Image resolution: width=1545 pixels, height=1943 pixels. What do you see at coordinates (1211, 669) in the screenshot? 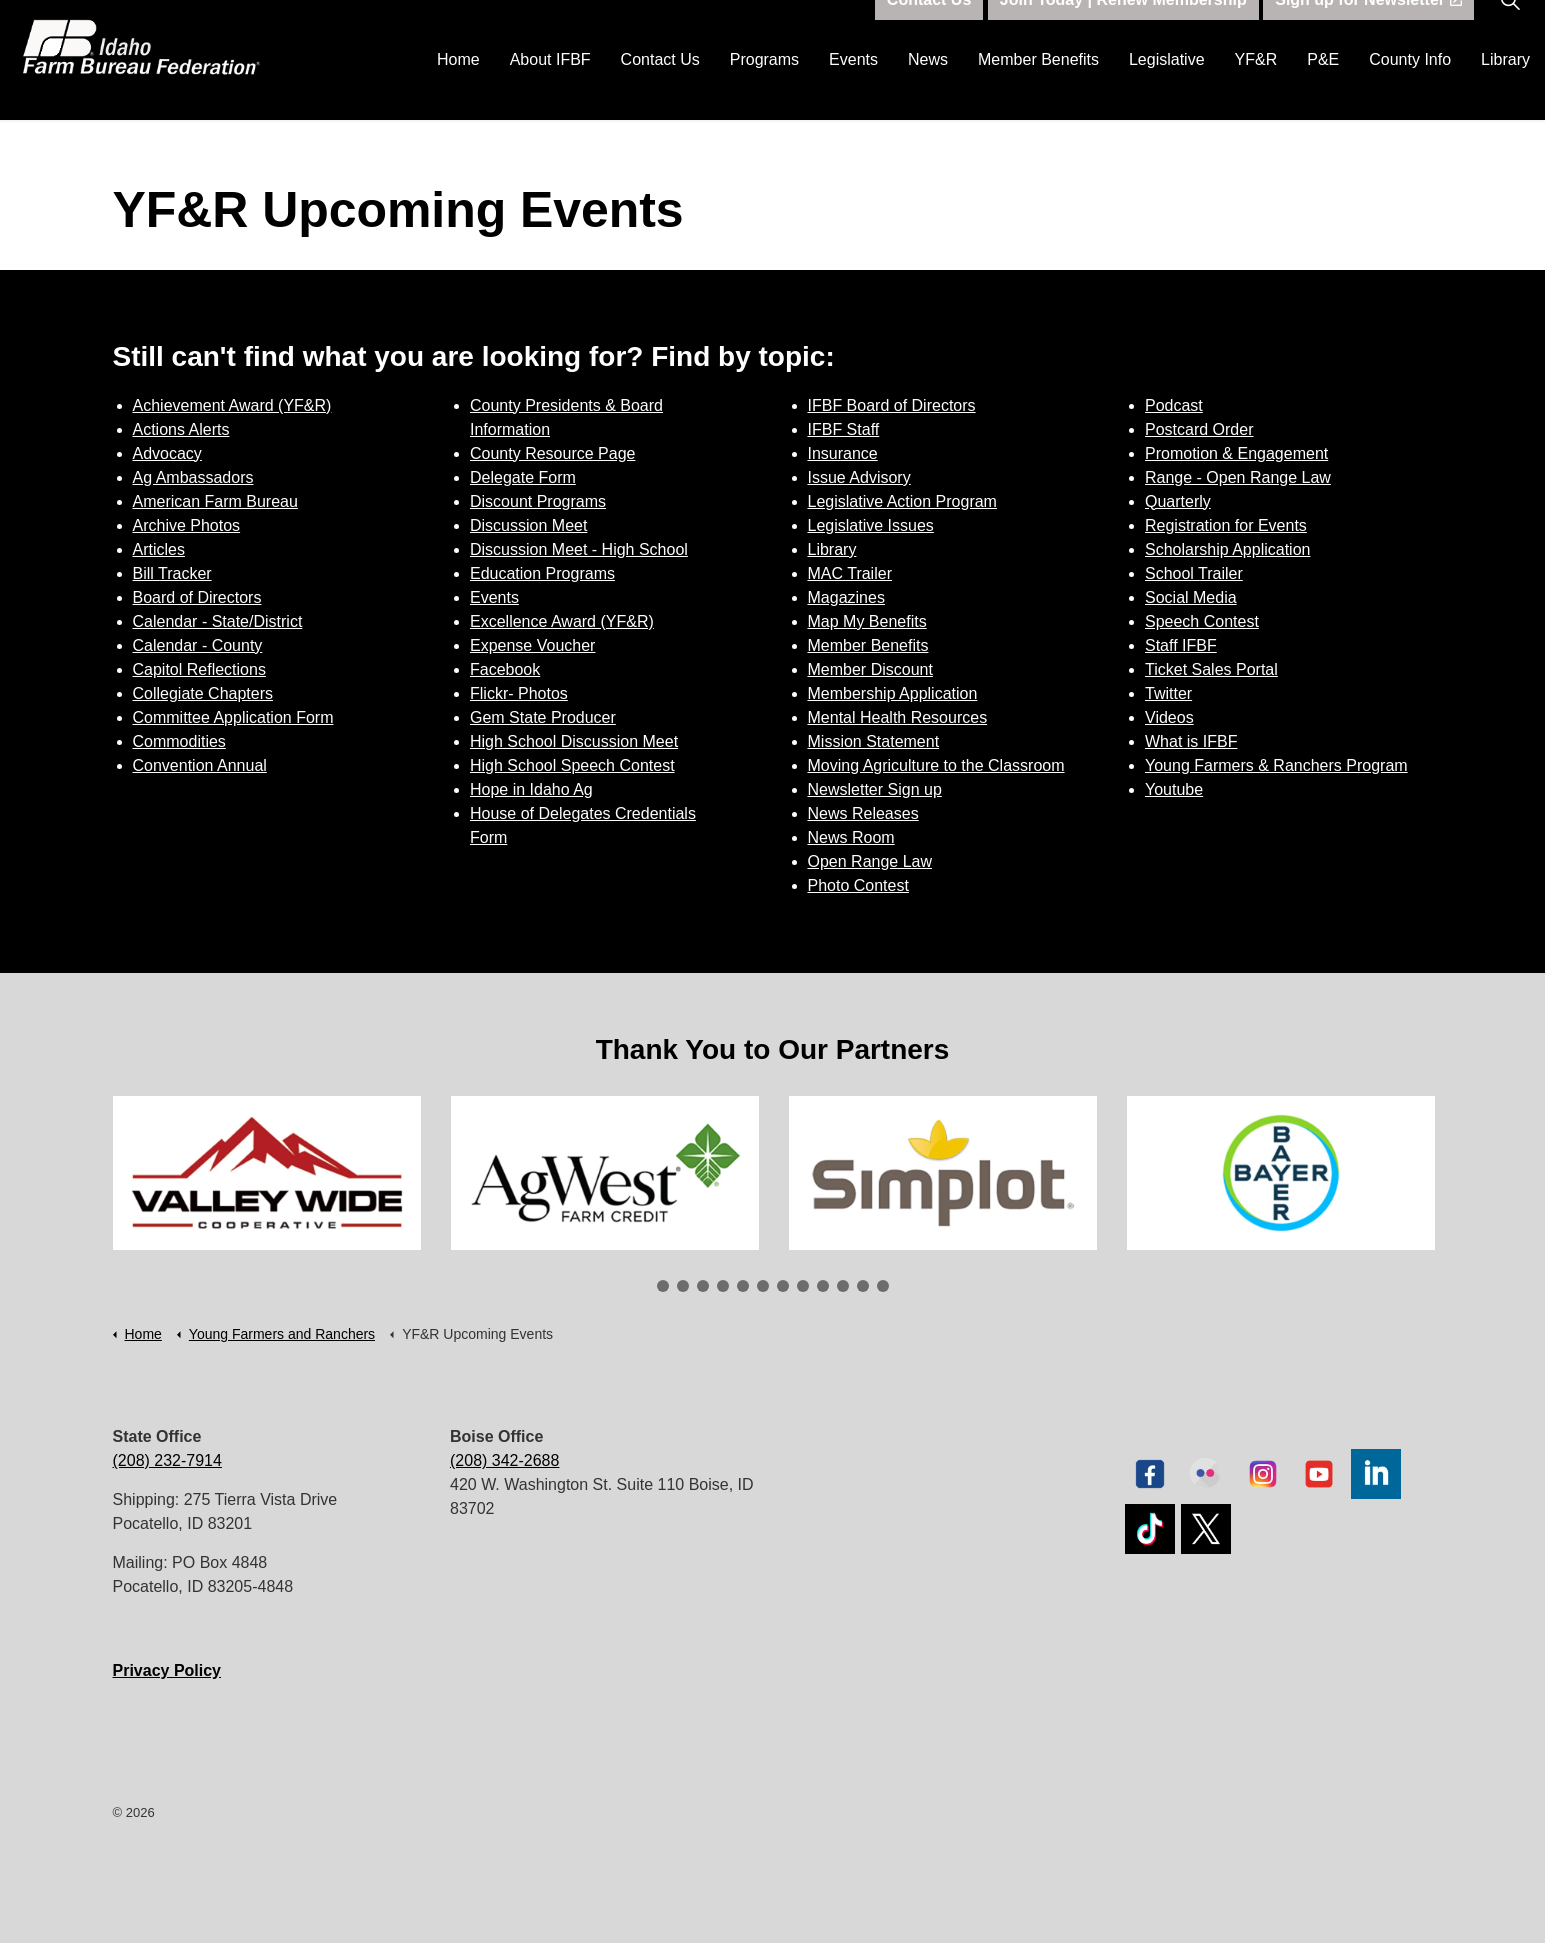
I see `Ticket Sales Portal` at bounding box center [1211, 669].